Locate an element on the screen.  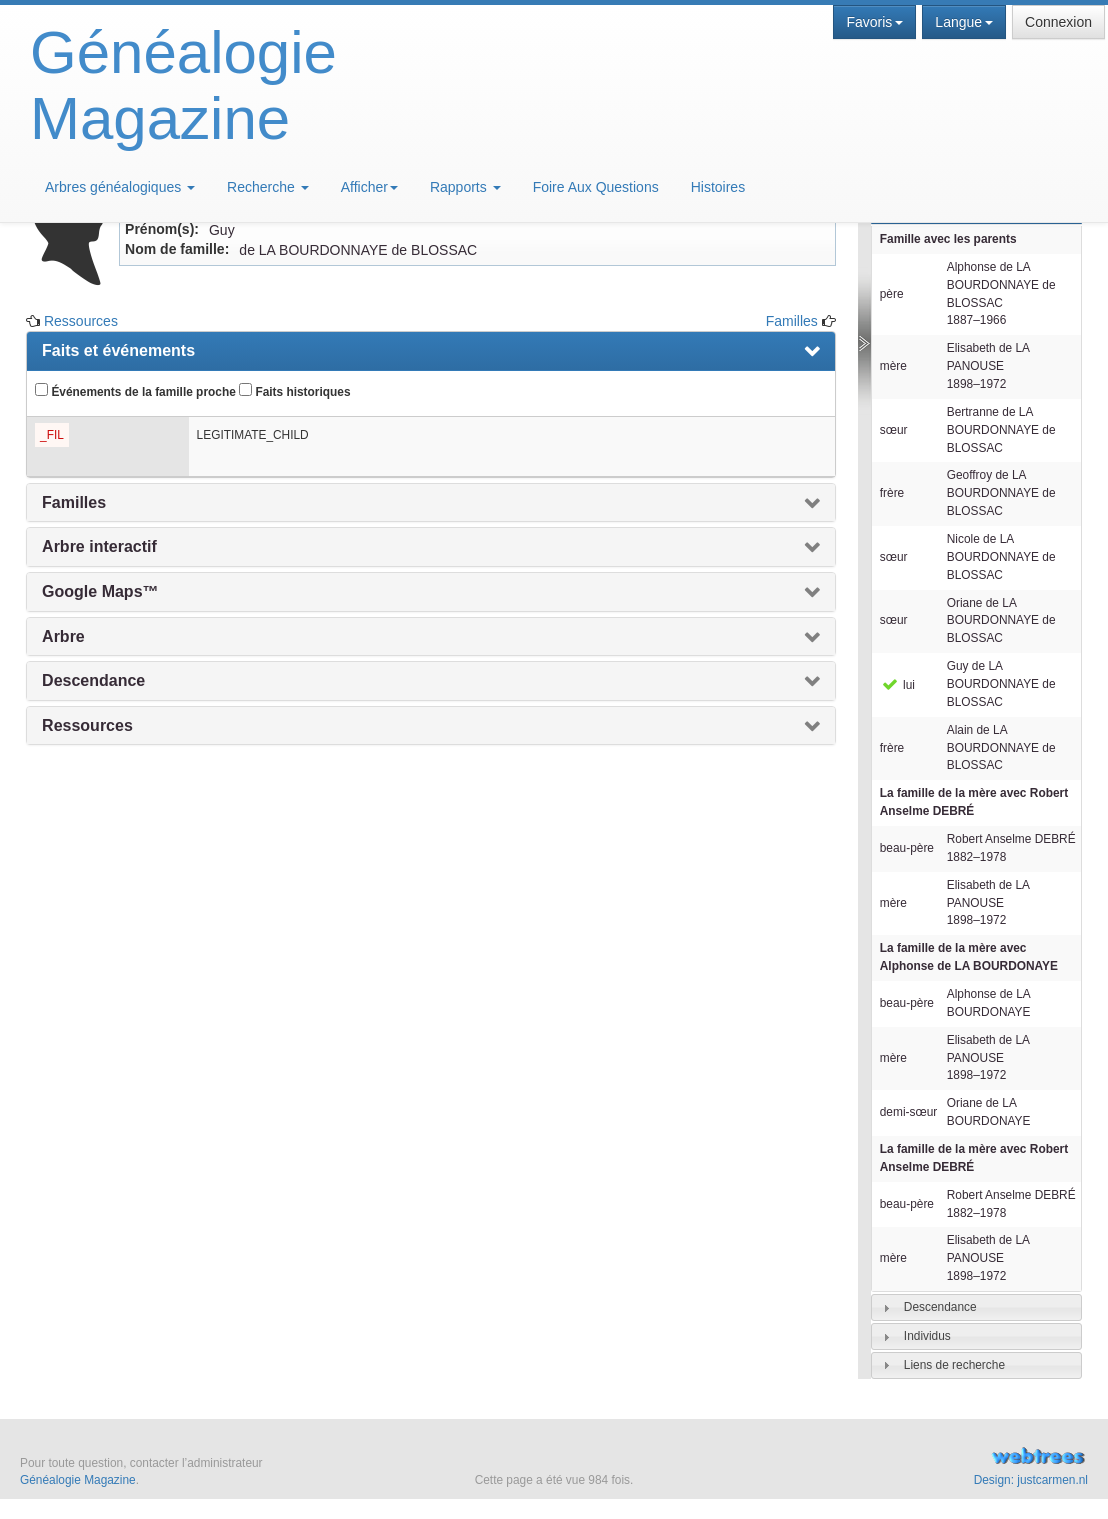
Individus is located at coordinates (927, 1336).